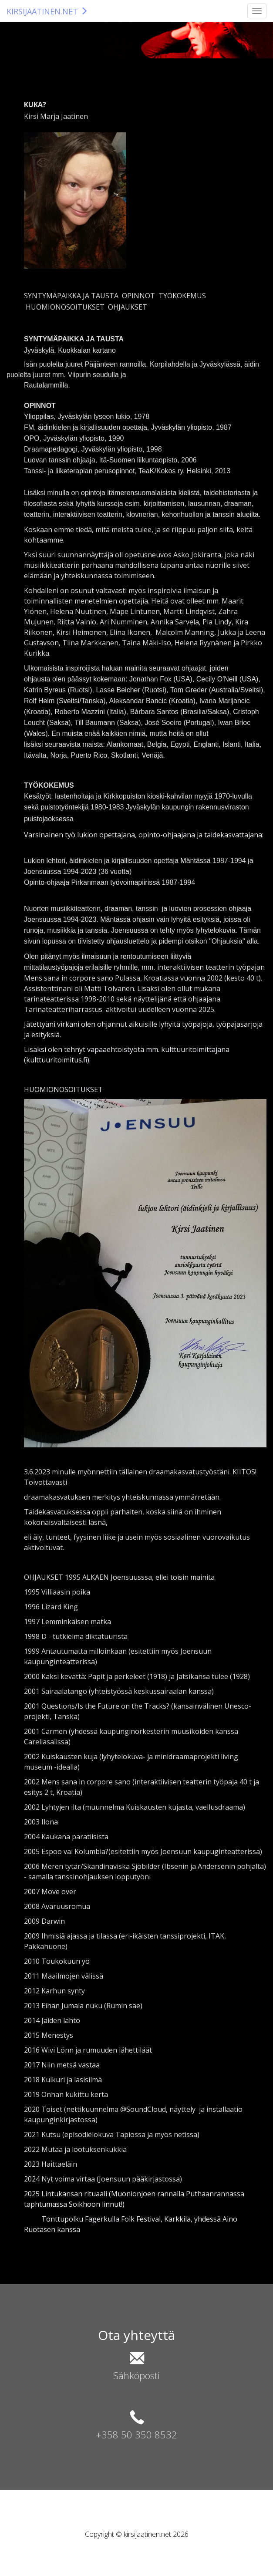 This screenshot has height=2576, width=273. What do you see at coordinates (47, 11) in the screenshot?
I see `KIRSIJAATINEN.NET` at bounding box center [47, 11].